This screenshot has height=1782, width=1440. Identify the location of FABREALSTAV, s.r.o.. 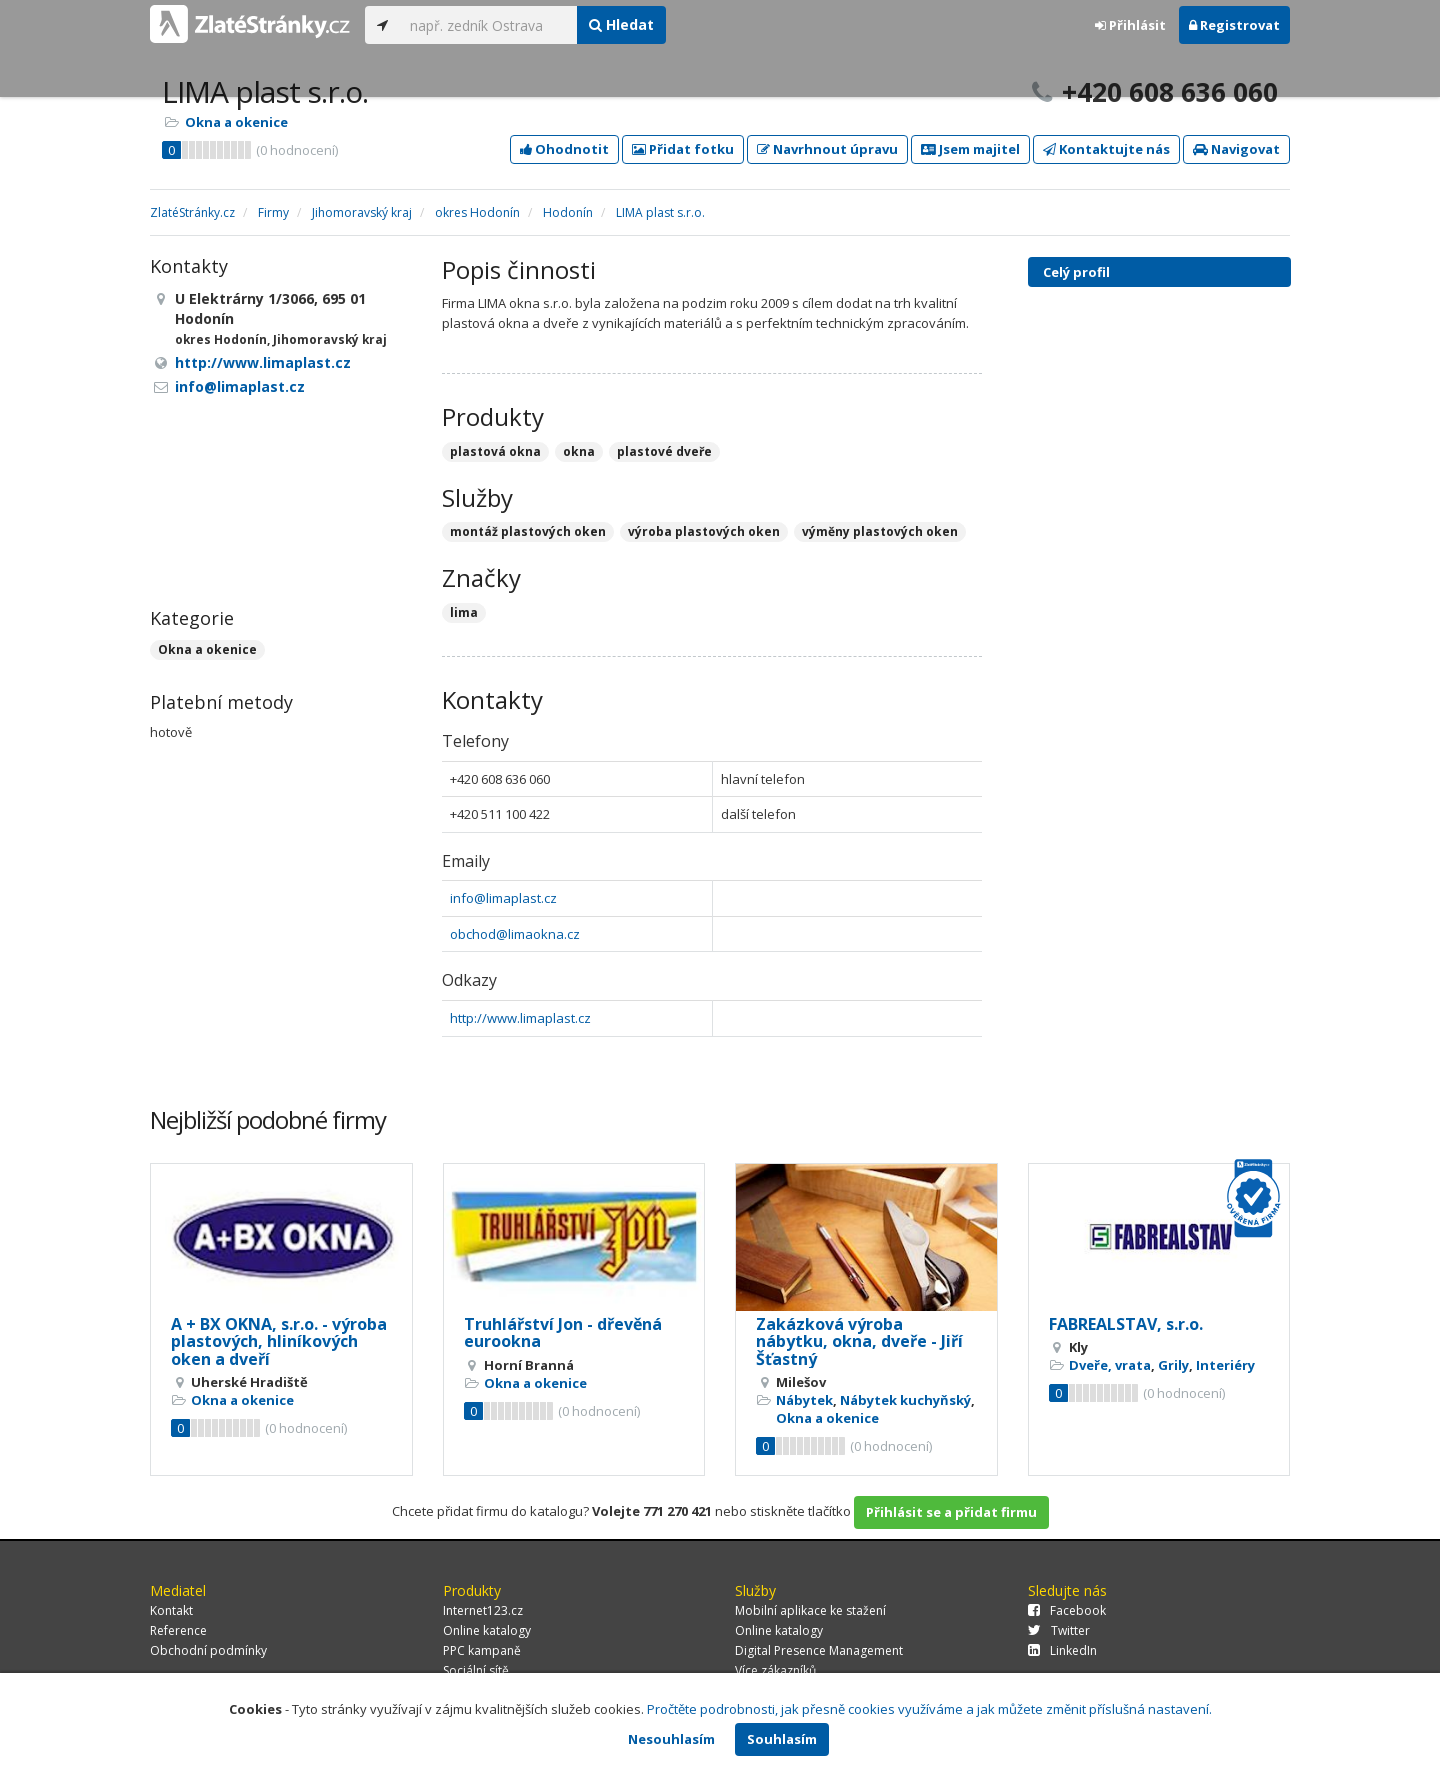
(1126, 1324).